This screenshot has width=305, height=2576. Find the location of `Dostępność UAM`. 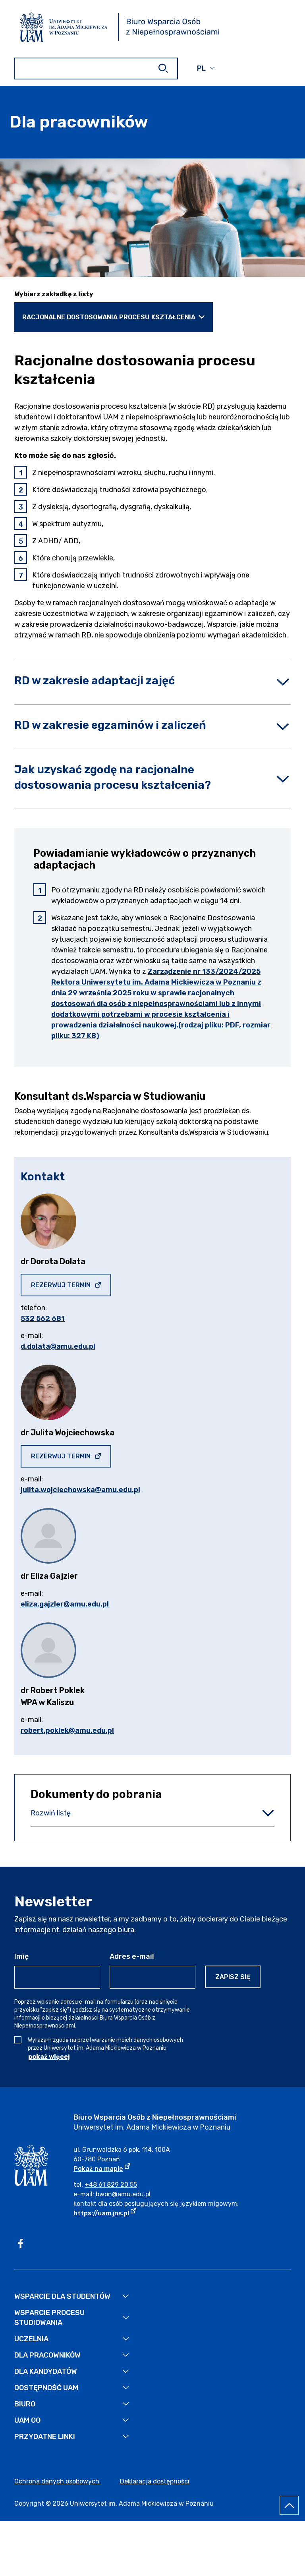

Dostępność UAM is located at coordinates (46, 2387).